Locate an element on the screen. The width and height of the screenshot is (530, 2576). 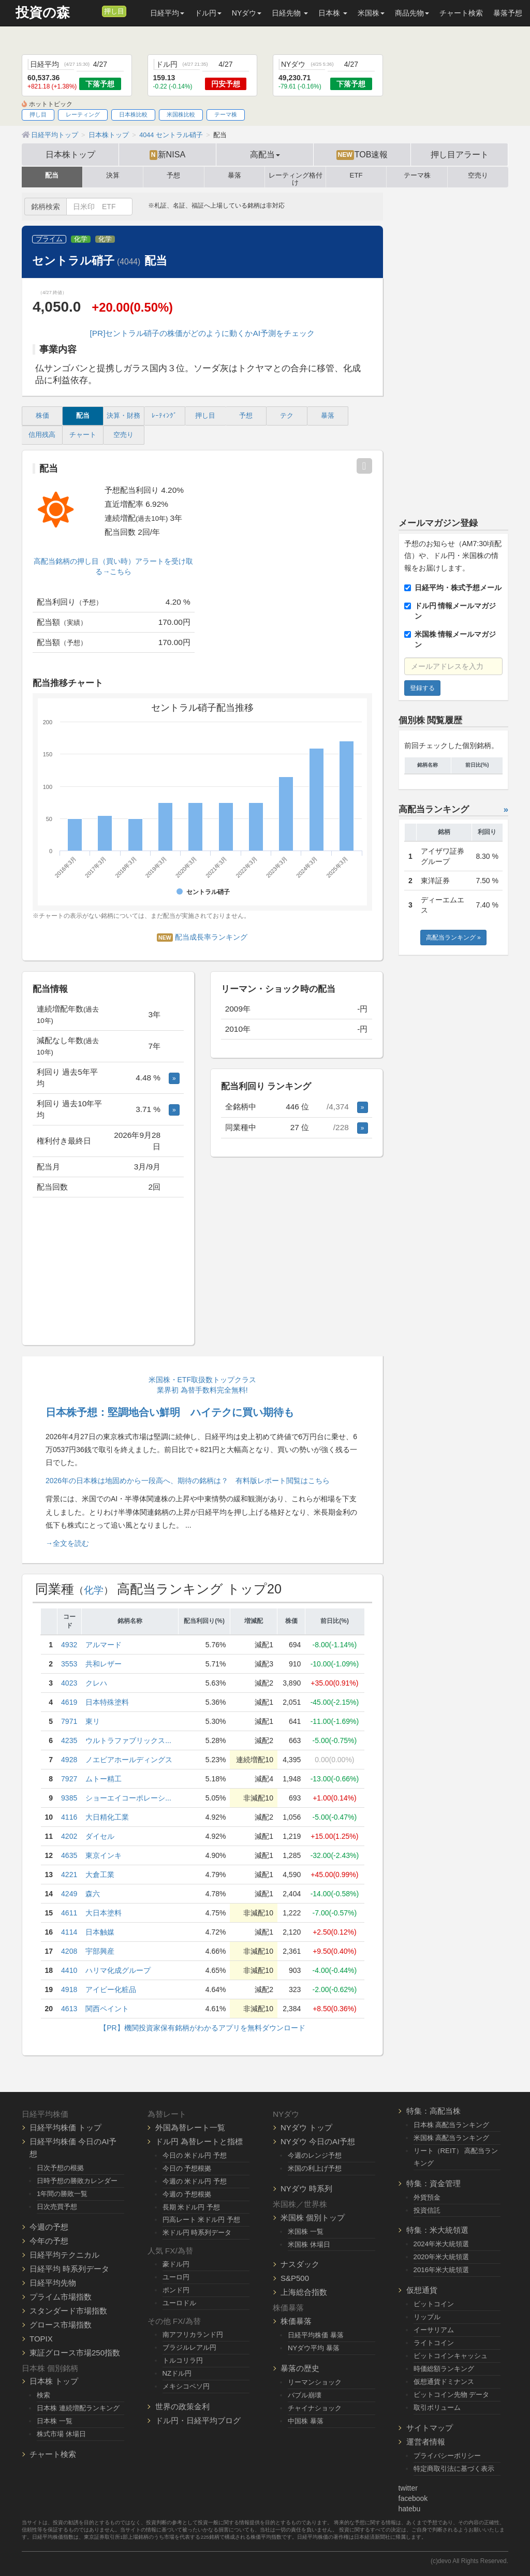
ダイセル is located at coordinates (99, 1836).